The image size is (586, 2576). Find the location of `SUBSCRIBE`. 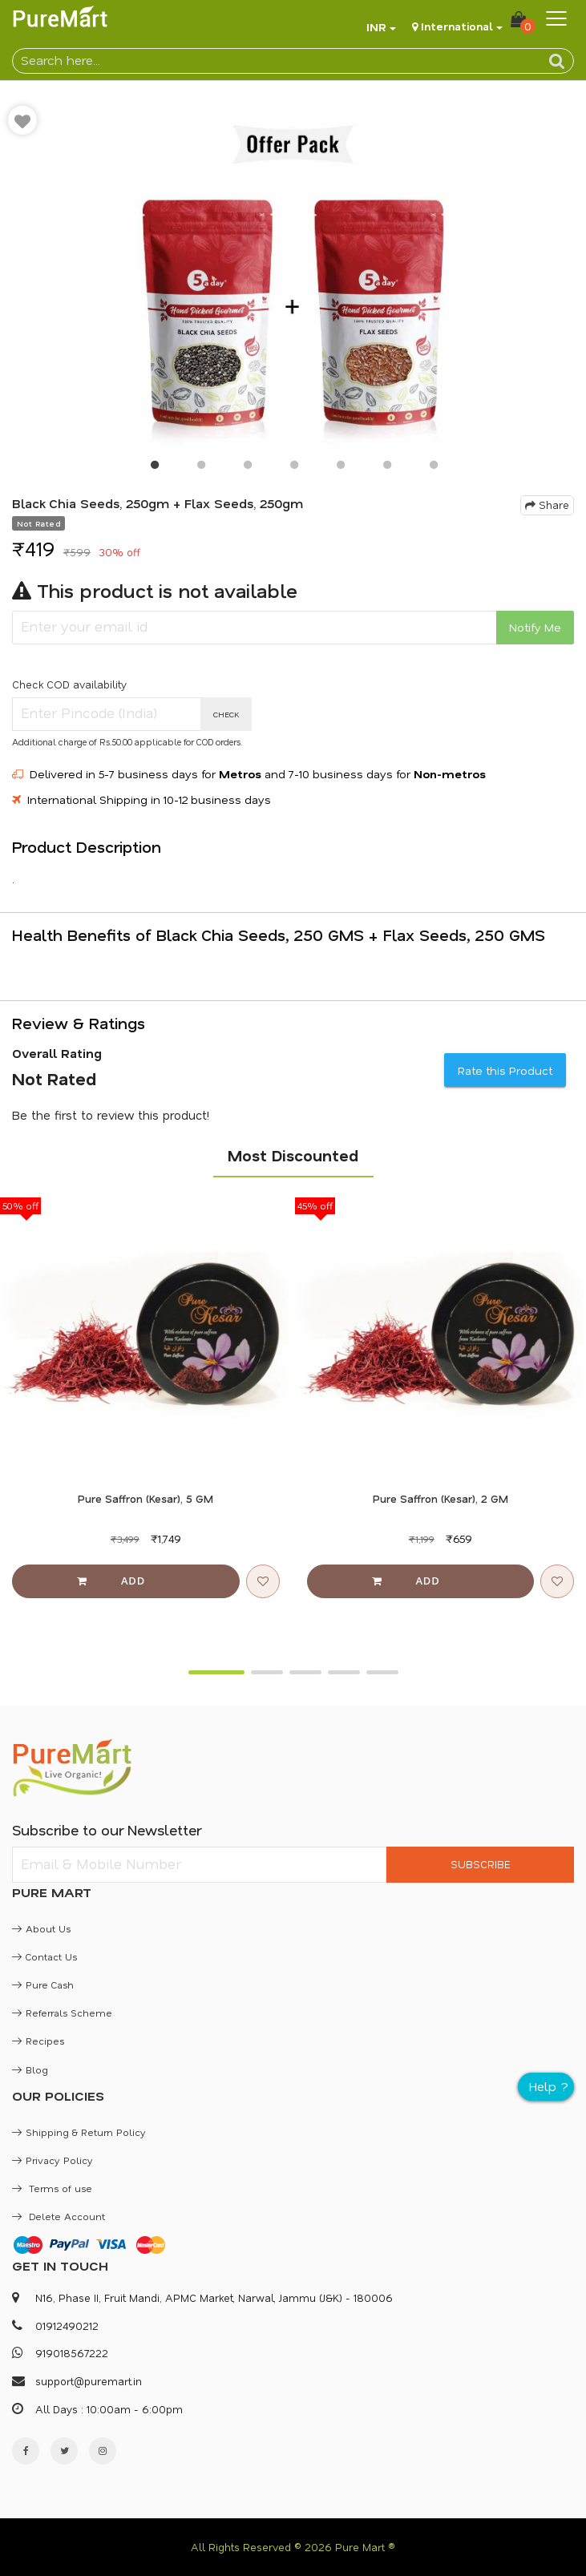

SUBSCRIBE is located at coordinates (480, 1864).